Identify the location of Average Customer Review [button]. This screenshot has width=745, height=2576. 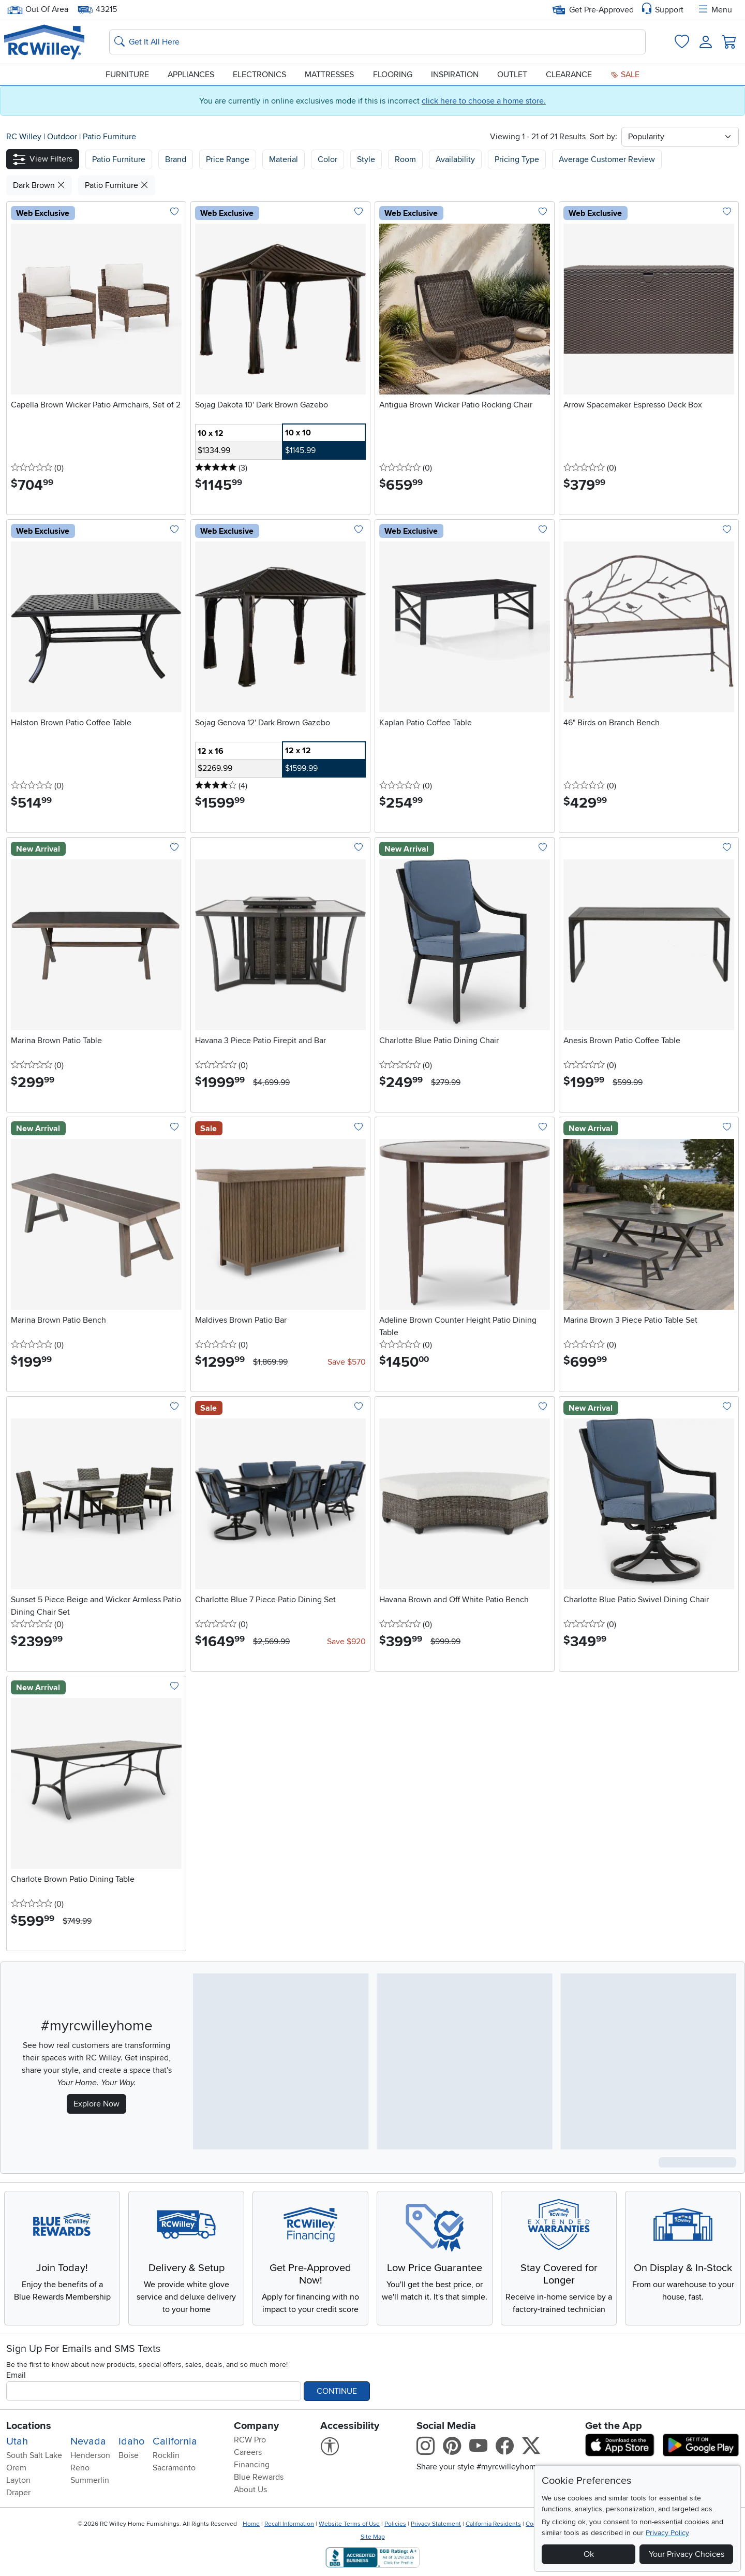
(607, 159).